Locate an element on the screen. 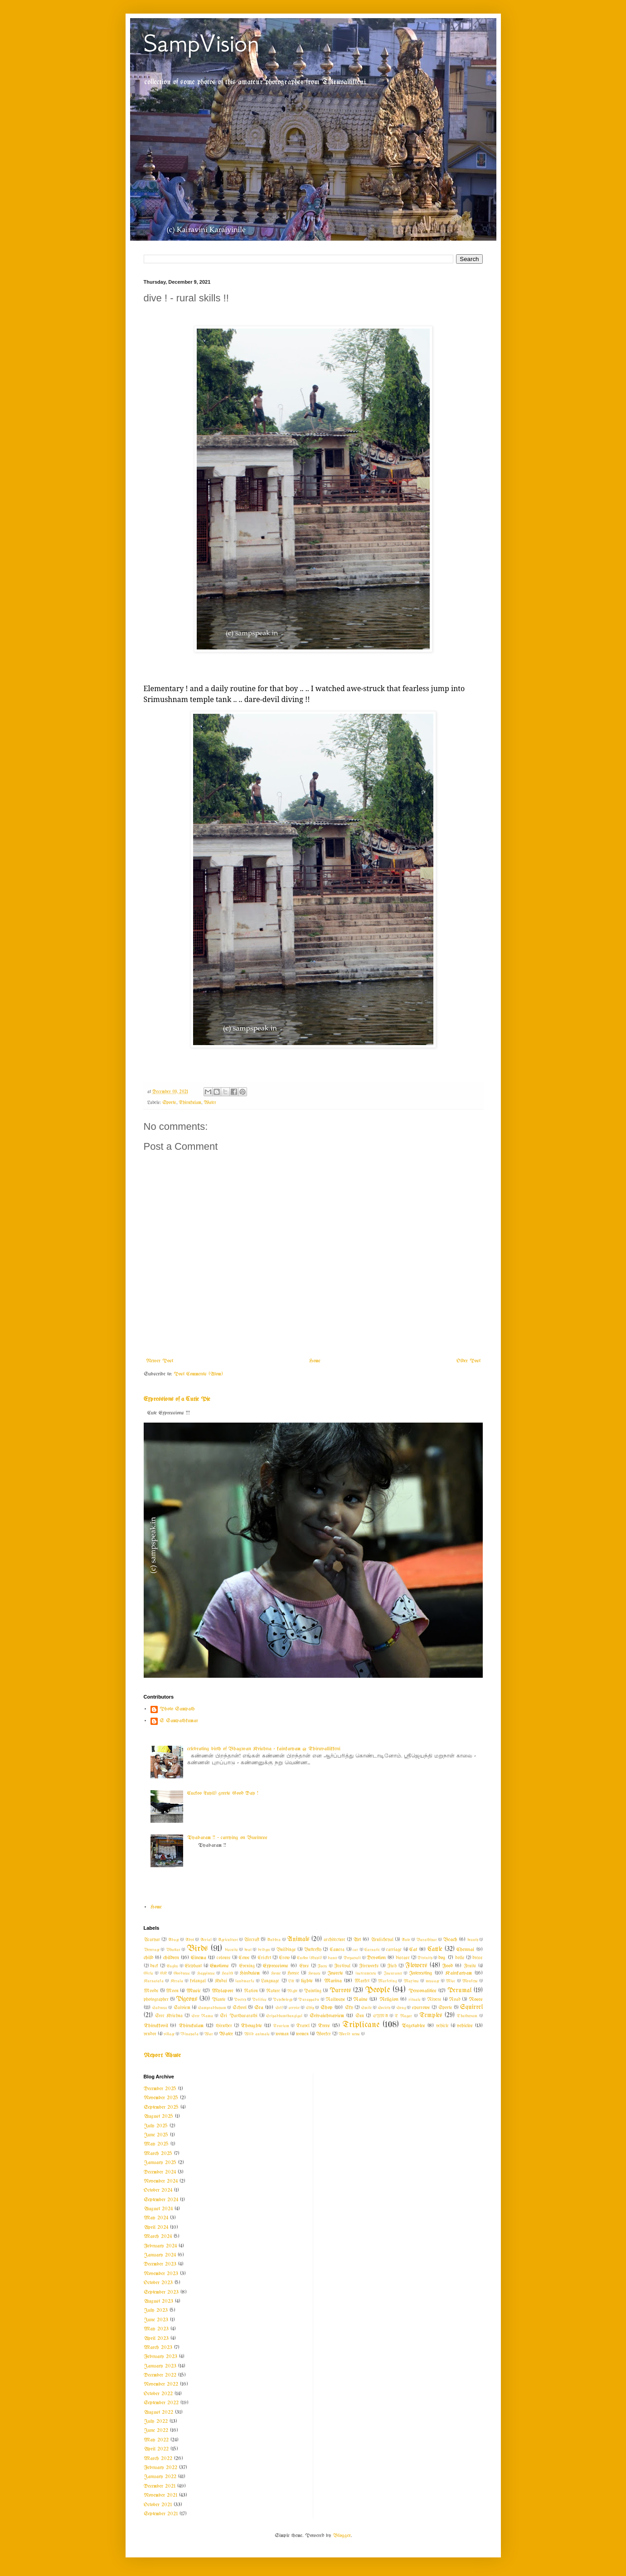  Happiness is located at coordinates (206, 1973).